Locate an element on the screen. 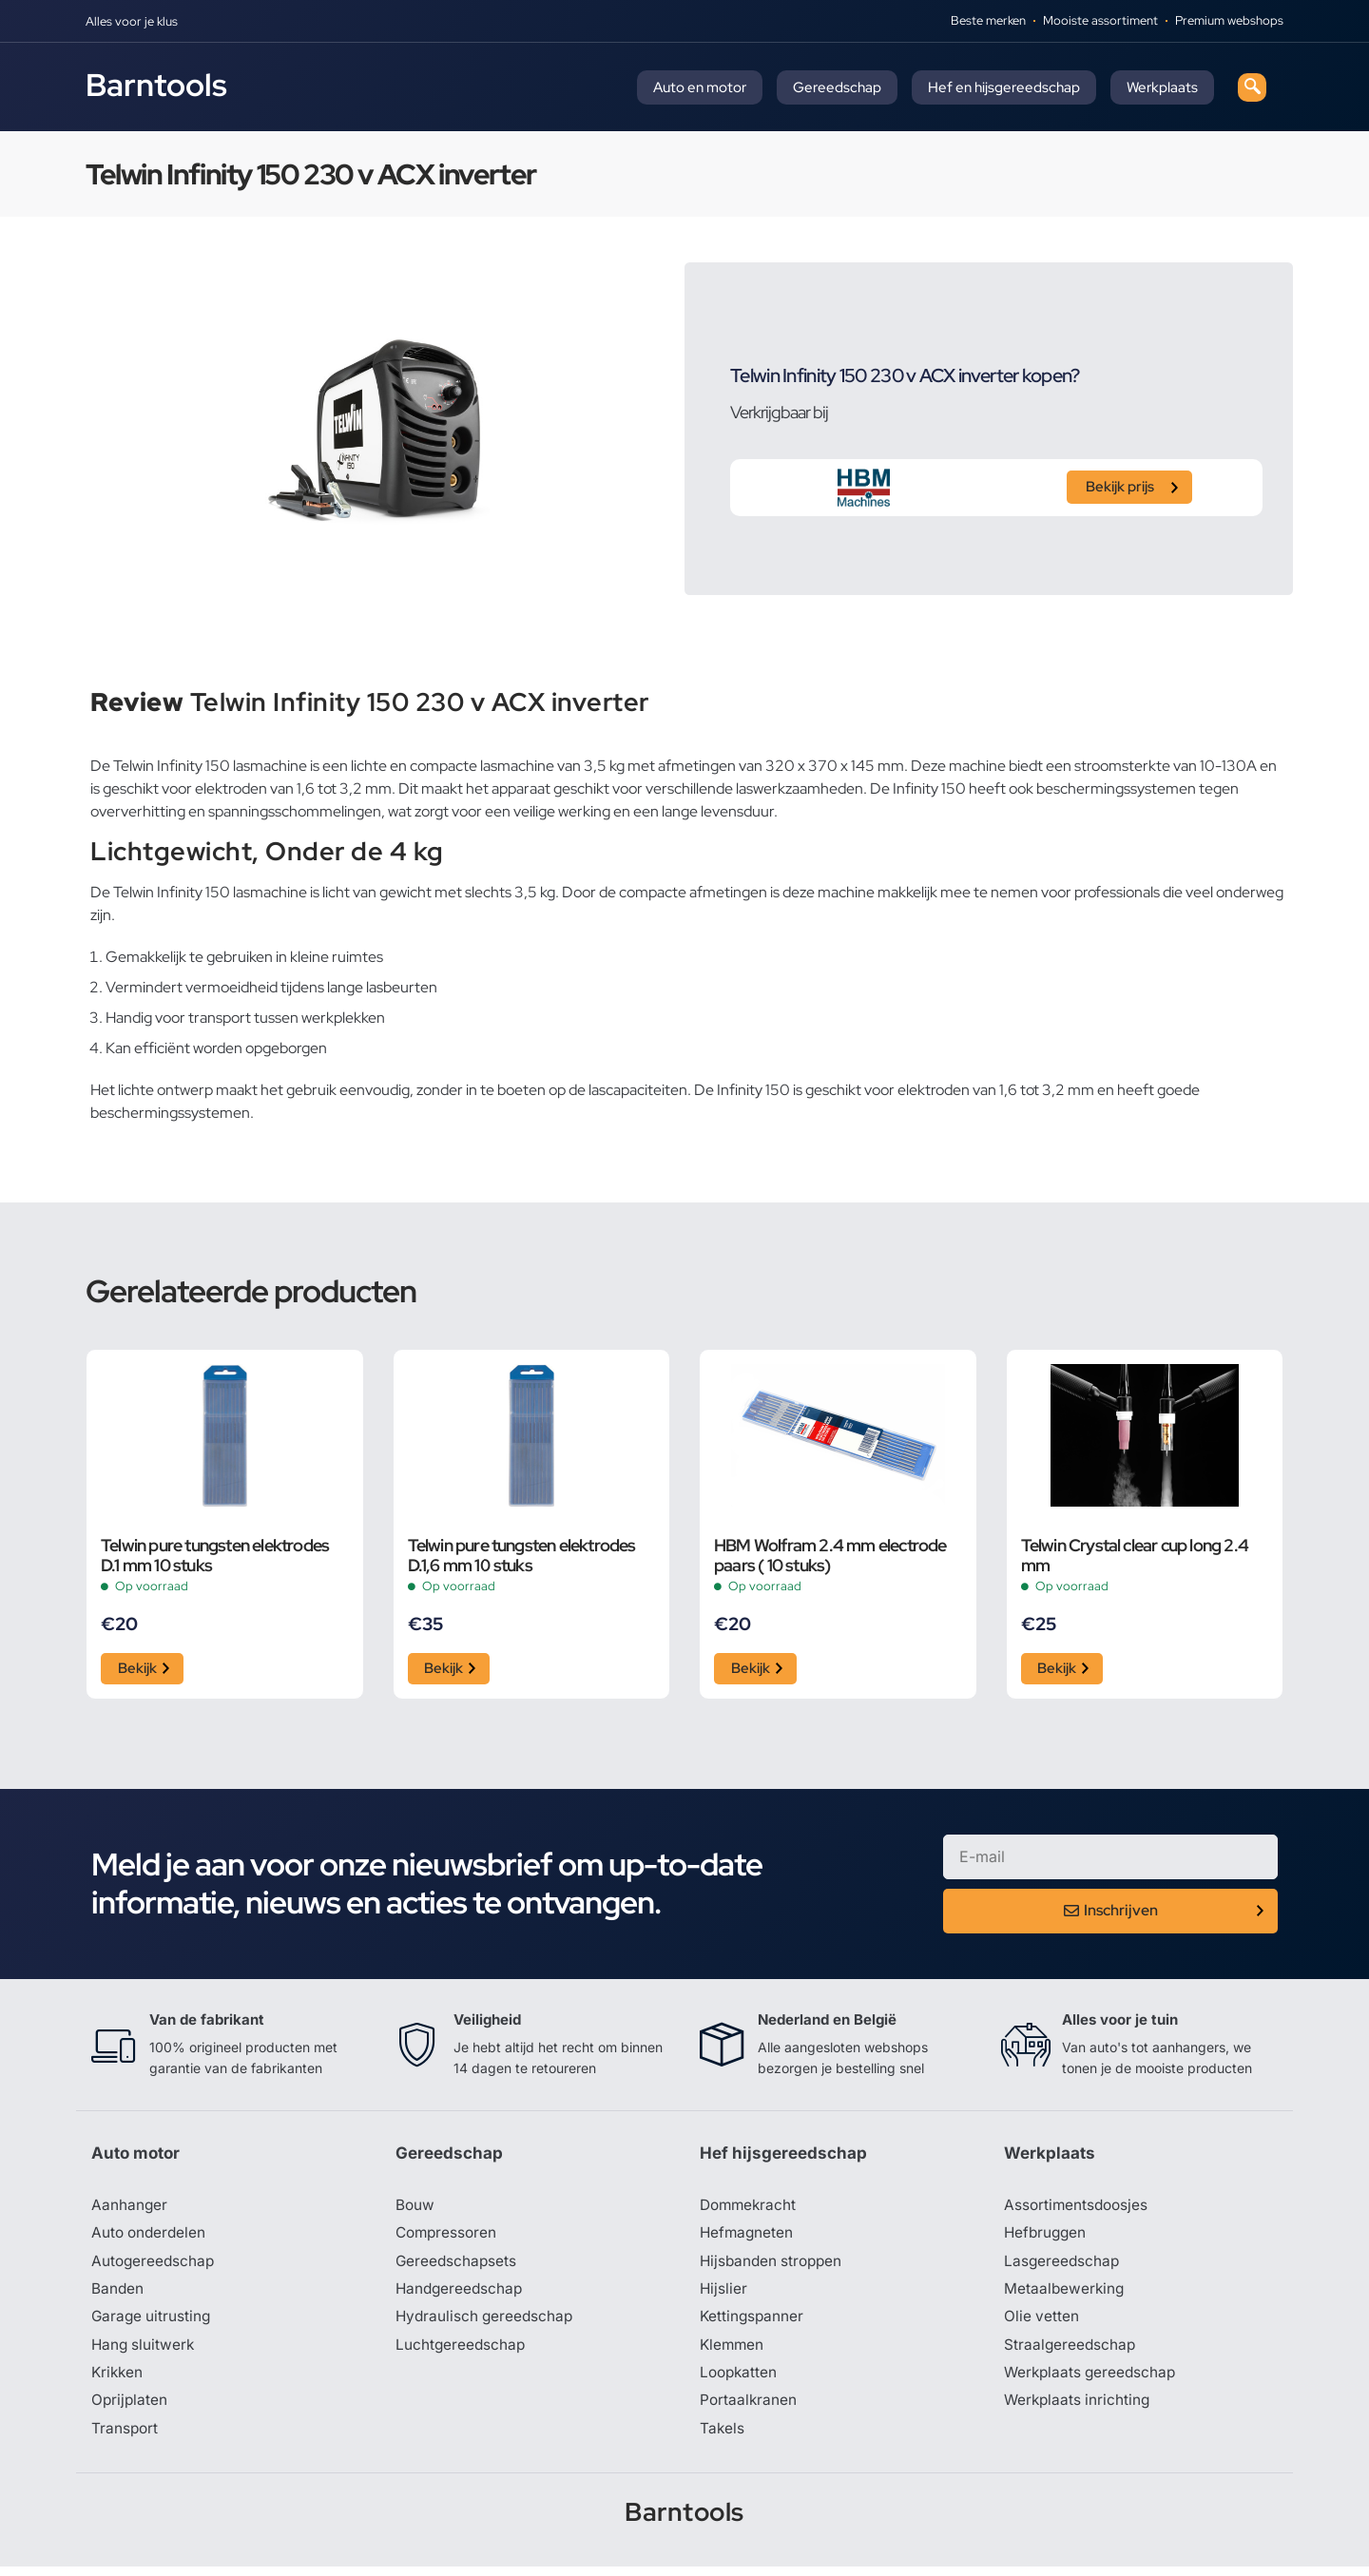  Hijslier is located at coordinates (724, 2294).